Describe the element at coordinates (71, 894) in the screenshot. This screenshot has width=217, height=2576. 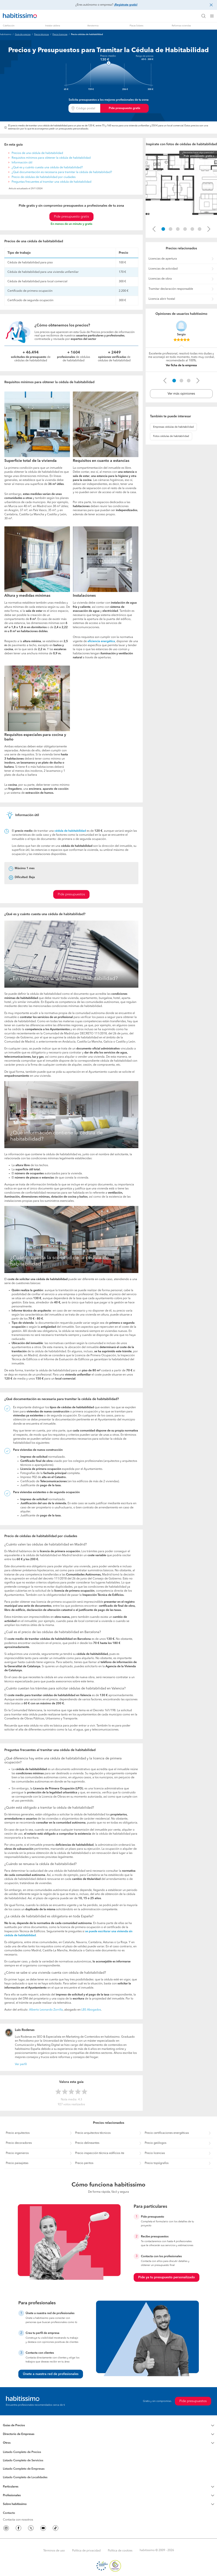
I see `Pide presupuestos` at that location.